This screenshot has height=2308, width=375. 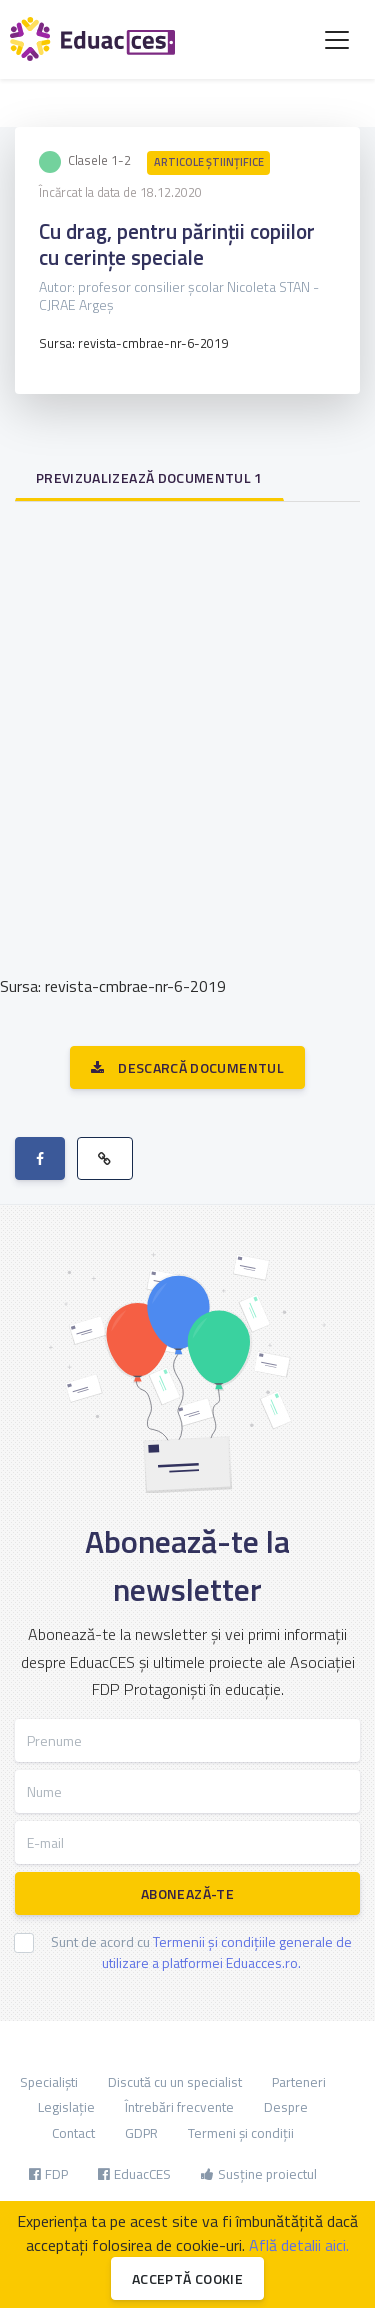 I want to click on Acceptă cookie, so click(x=187, y=2278).